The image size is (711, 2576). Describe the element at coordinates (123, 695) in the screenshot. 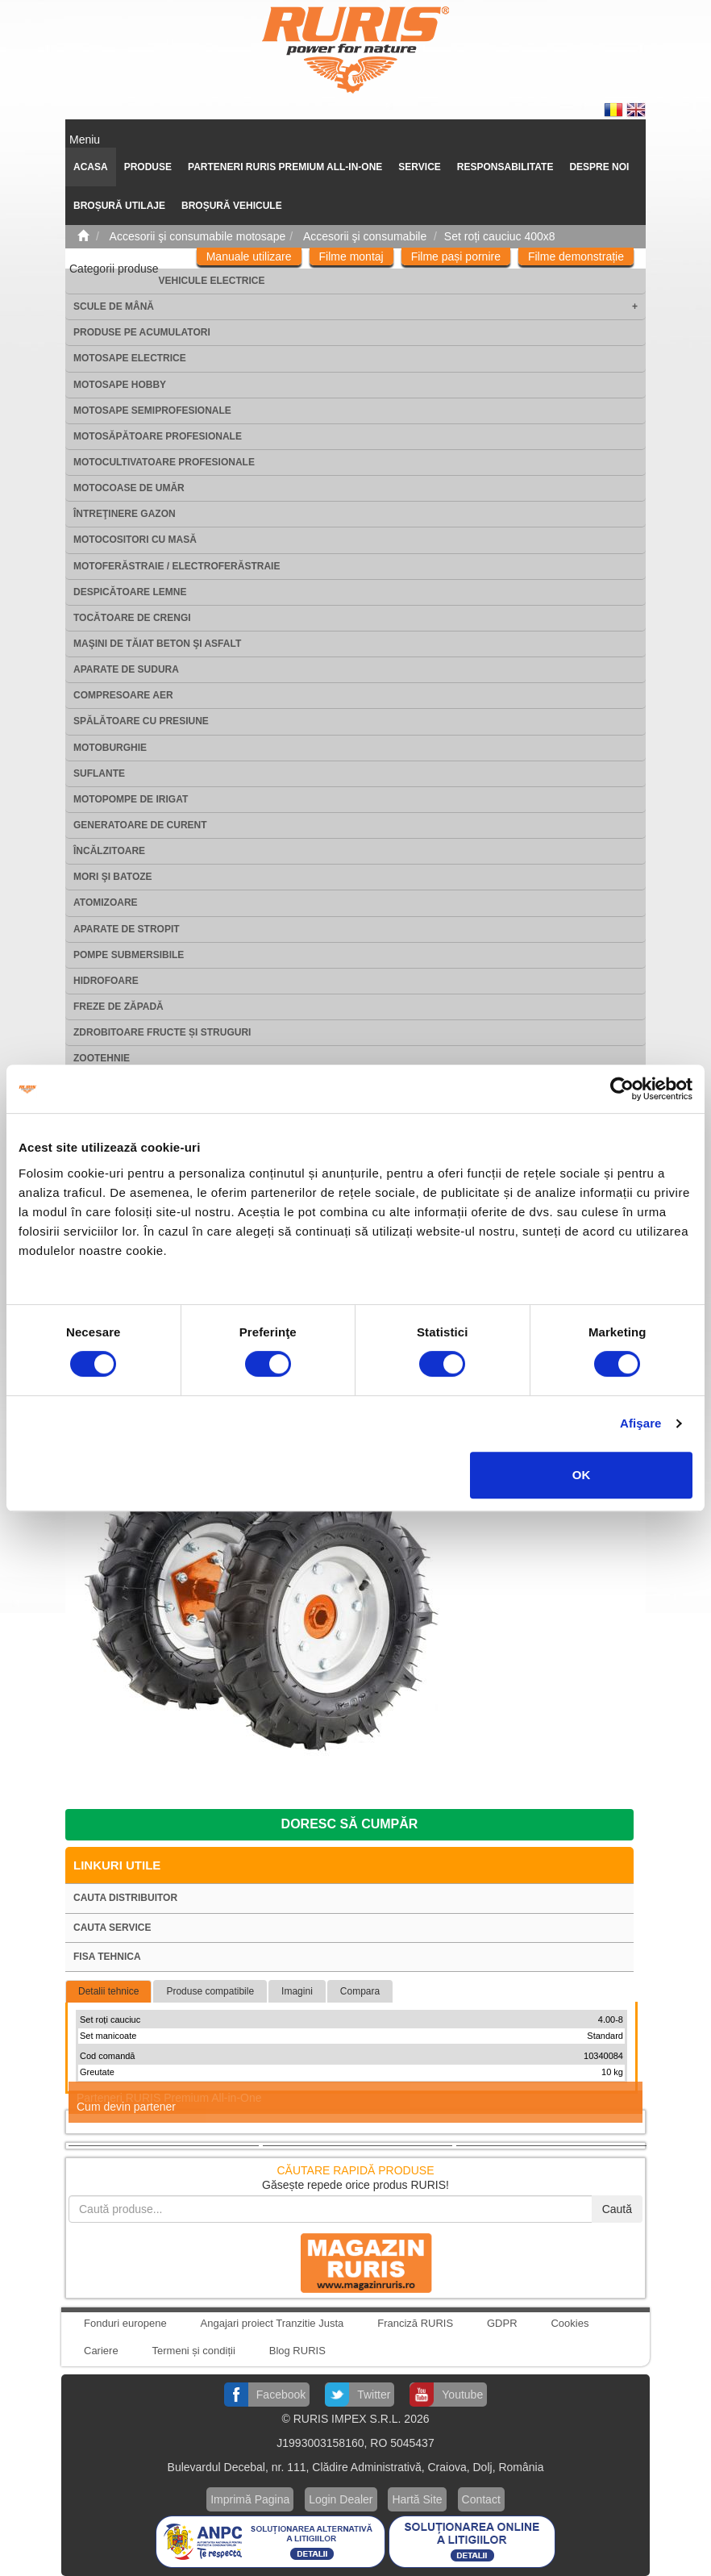

I see `Compresoare aer` at that location.